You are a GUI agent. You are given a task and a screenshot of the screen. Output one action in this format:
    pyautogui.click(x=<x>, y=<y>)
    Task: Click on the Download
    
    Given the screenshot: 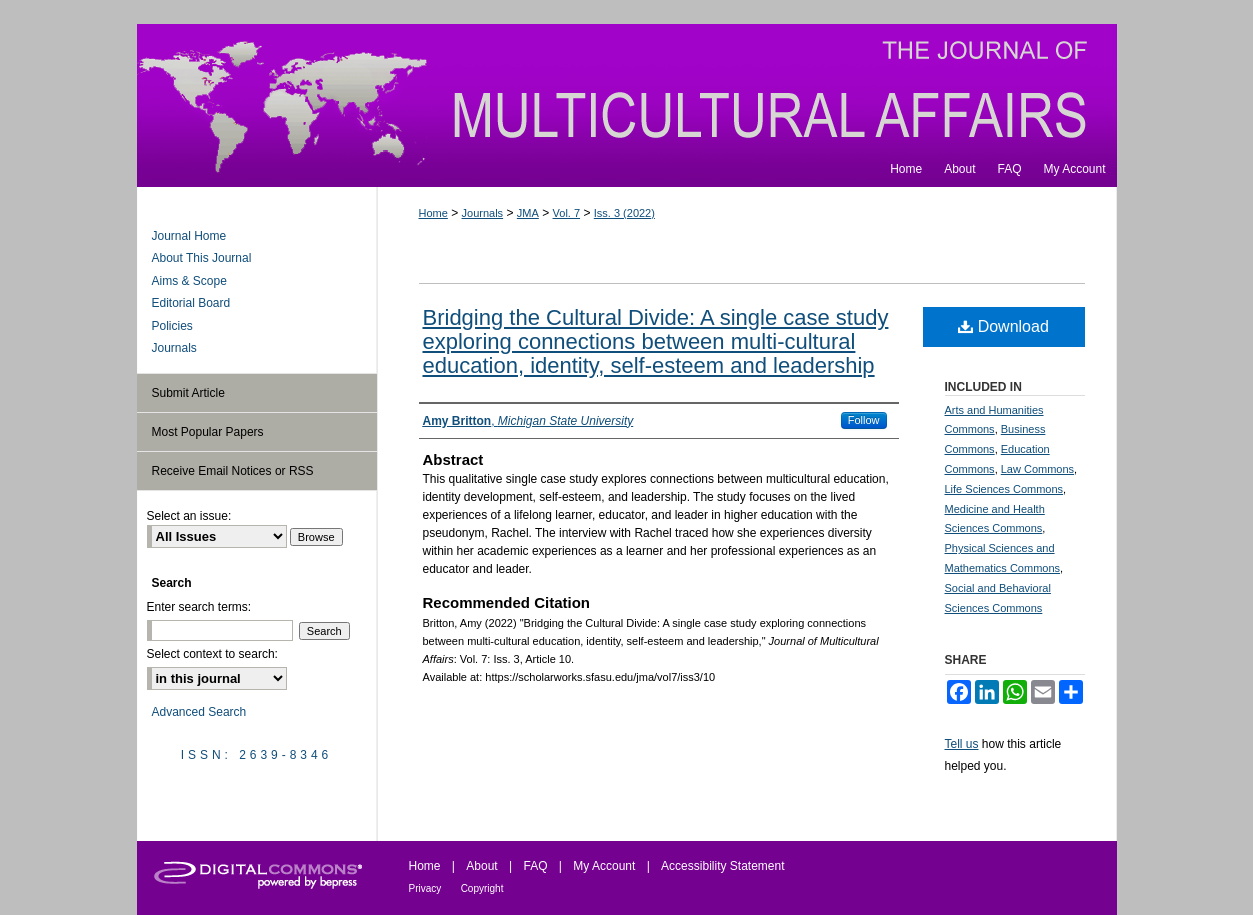 What is the action you would take?
    pyautogui.click(x=1003, y=326)
    